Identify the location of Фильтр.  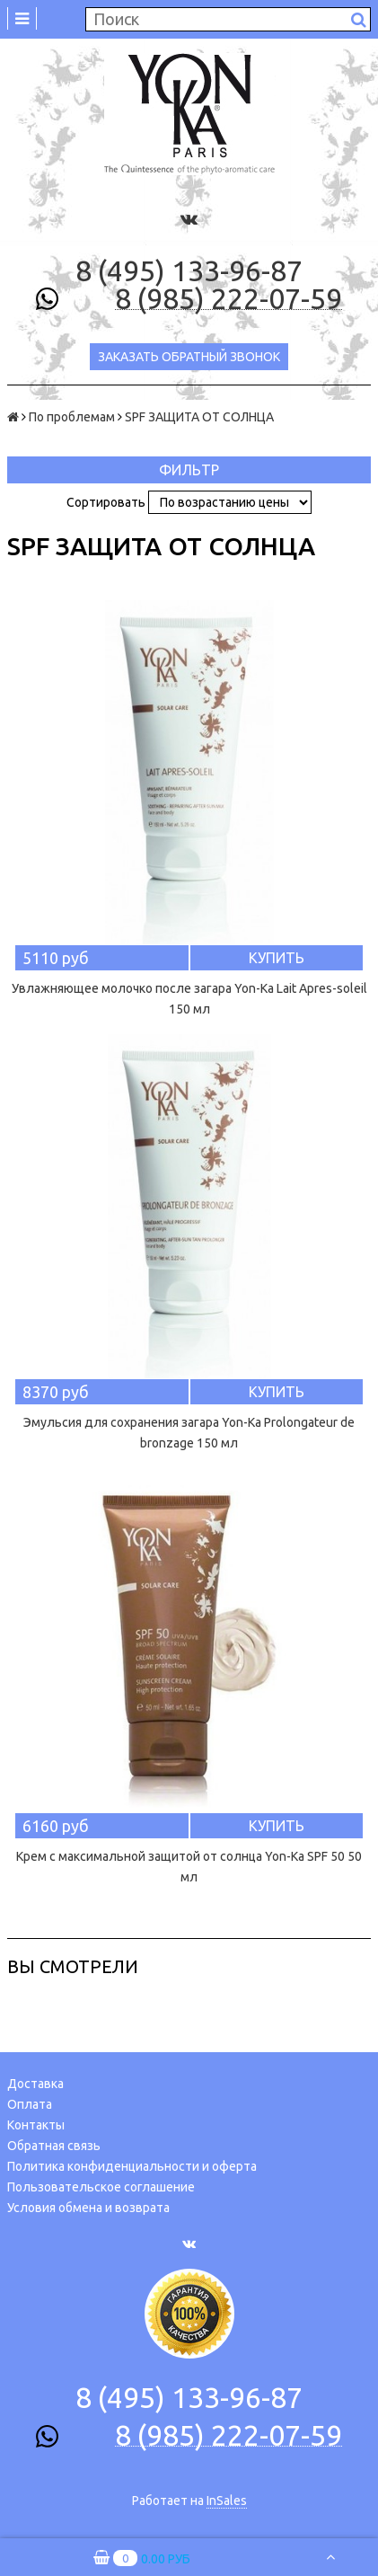
(189, 470).